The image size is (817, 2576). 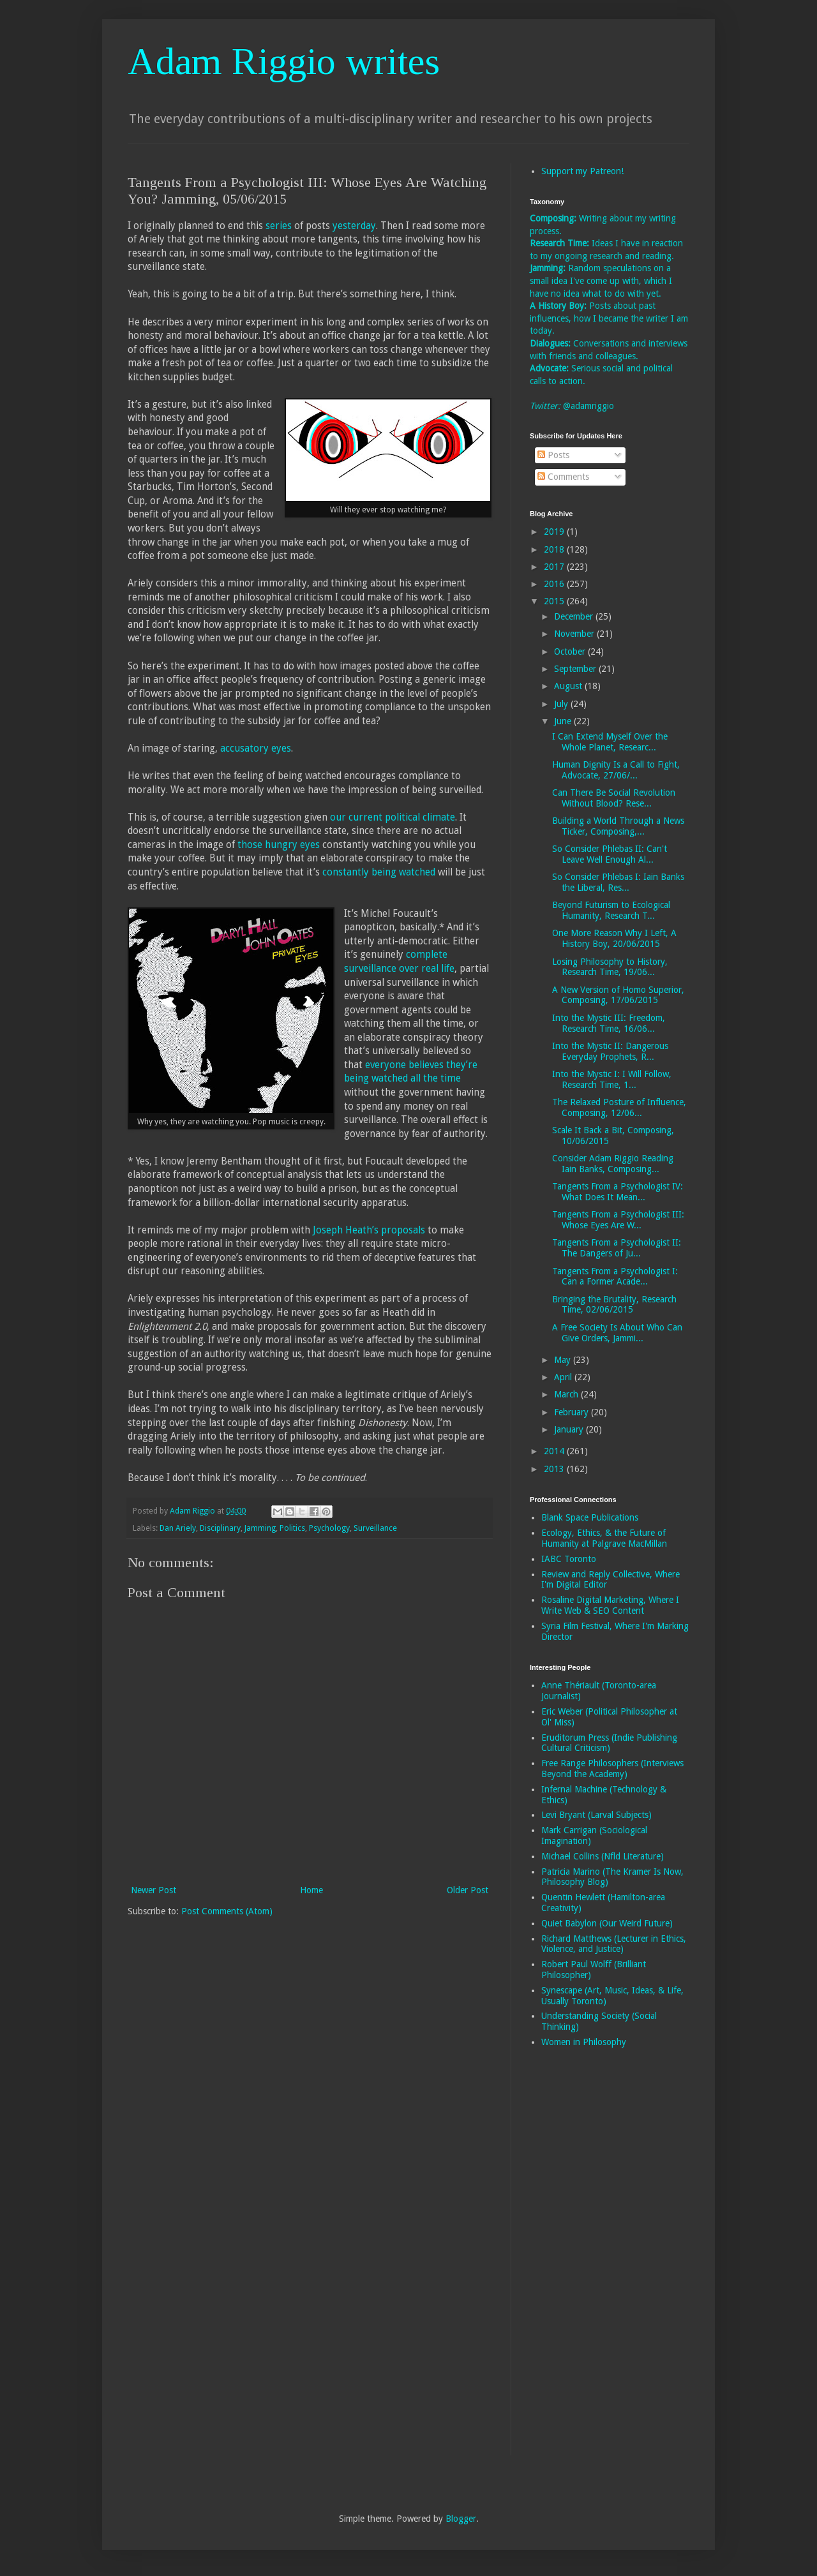 I want to click on One More Reason Why I Left, A History Boy, 20/06/2015, so click(x=614, y=938).